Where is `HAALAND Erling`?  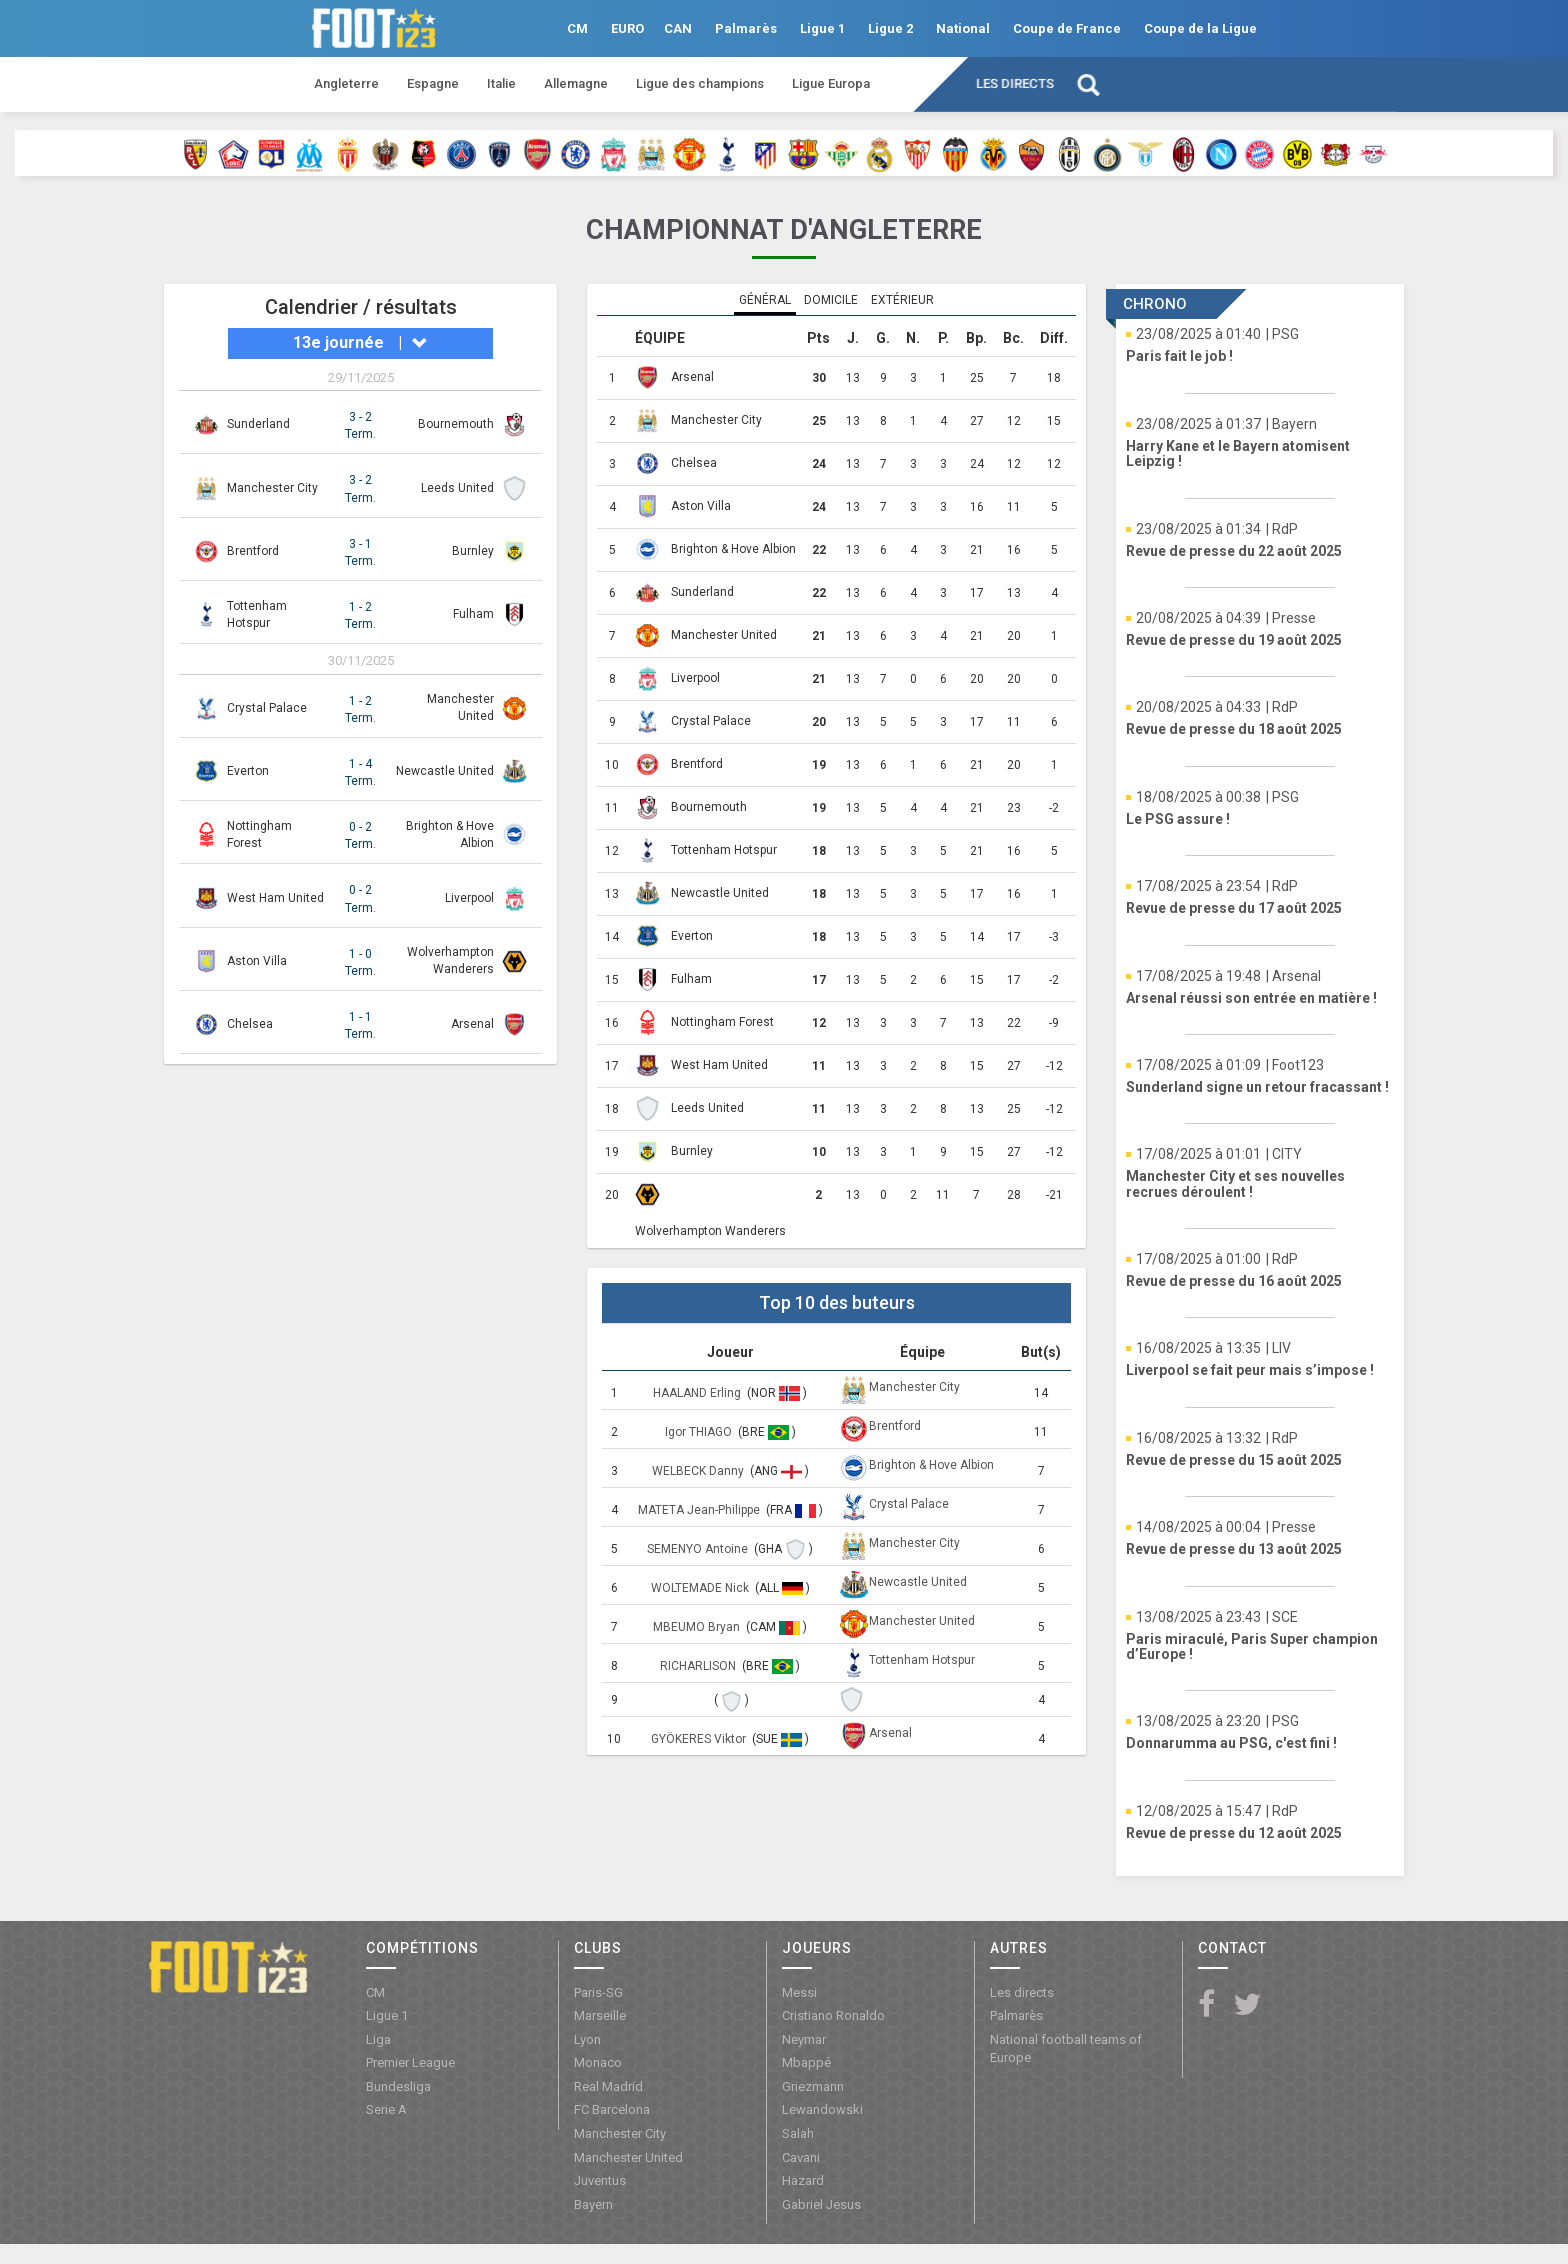
HAALAND Erling is located at coordinates (698, 1393).